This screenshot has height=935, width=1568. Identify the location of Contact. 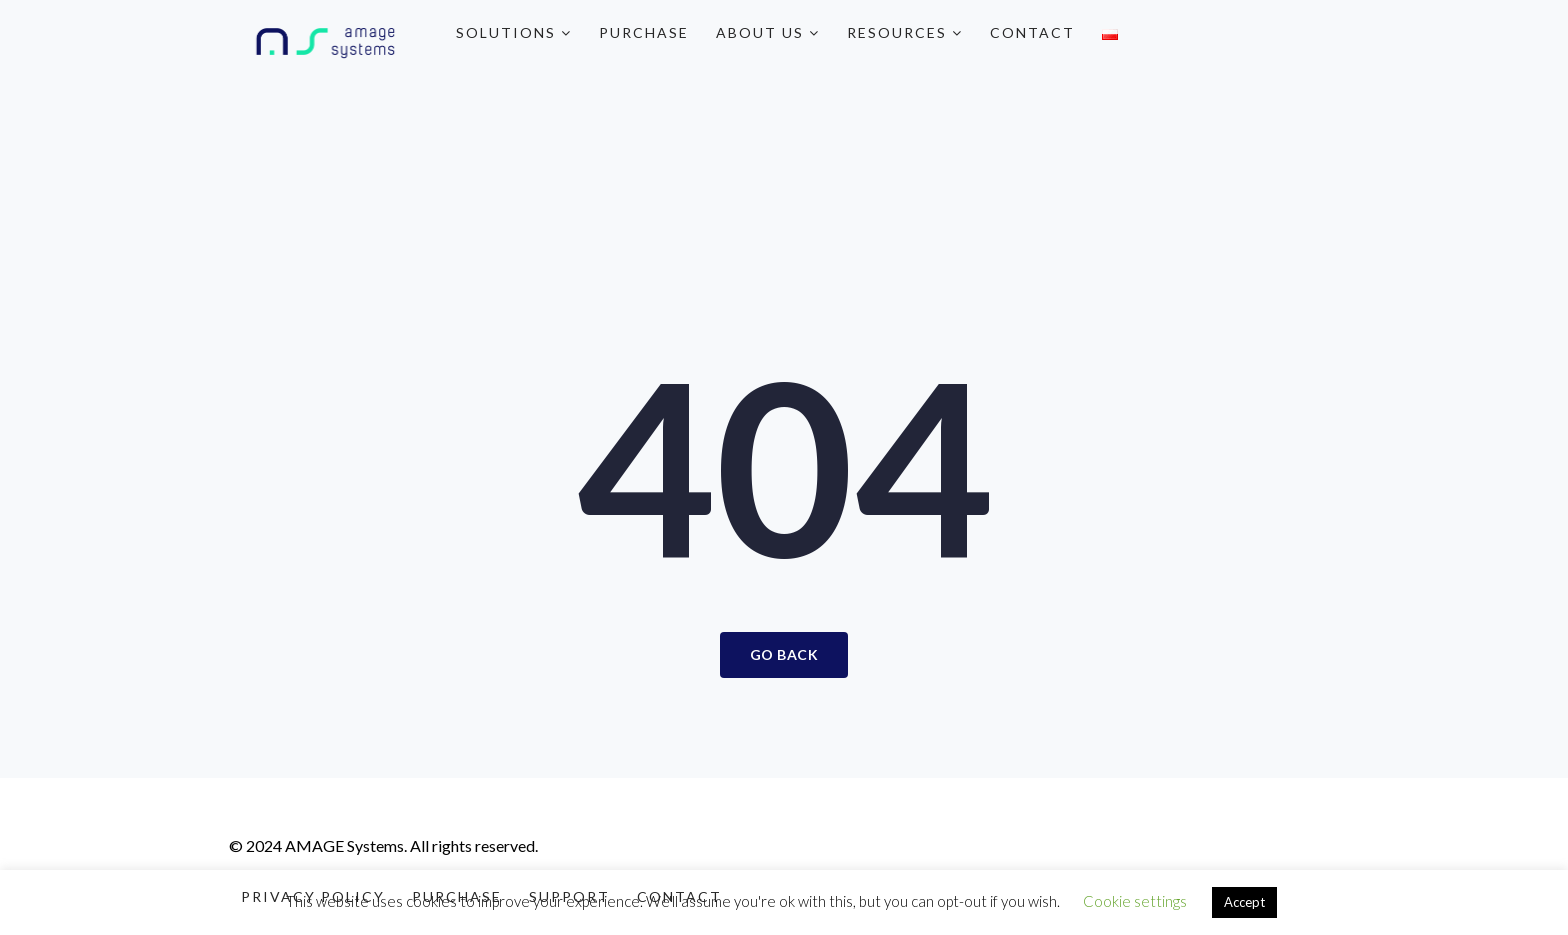
(1032, 32).